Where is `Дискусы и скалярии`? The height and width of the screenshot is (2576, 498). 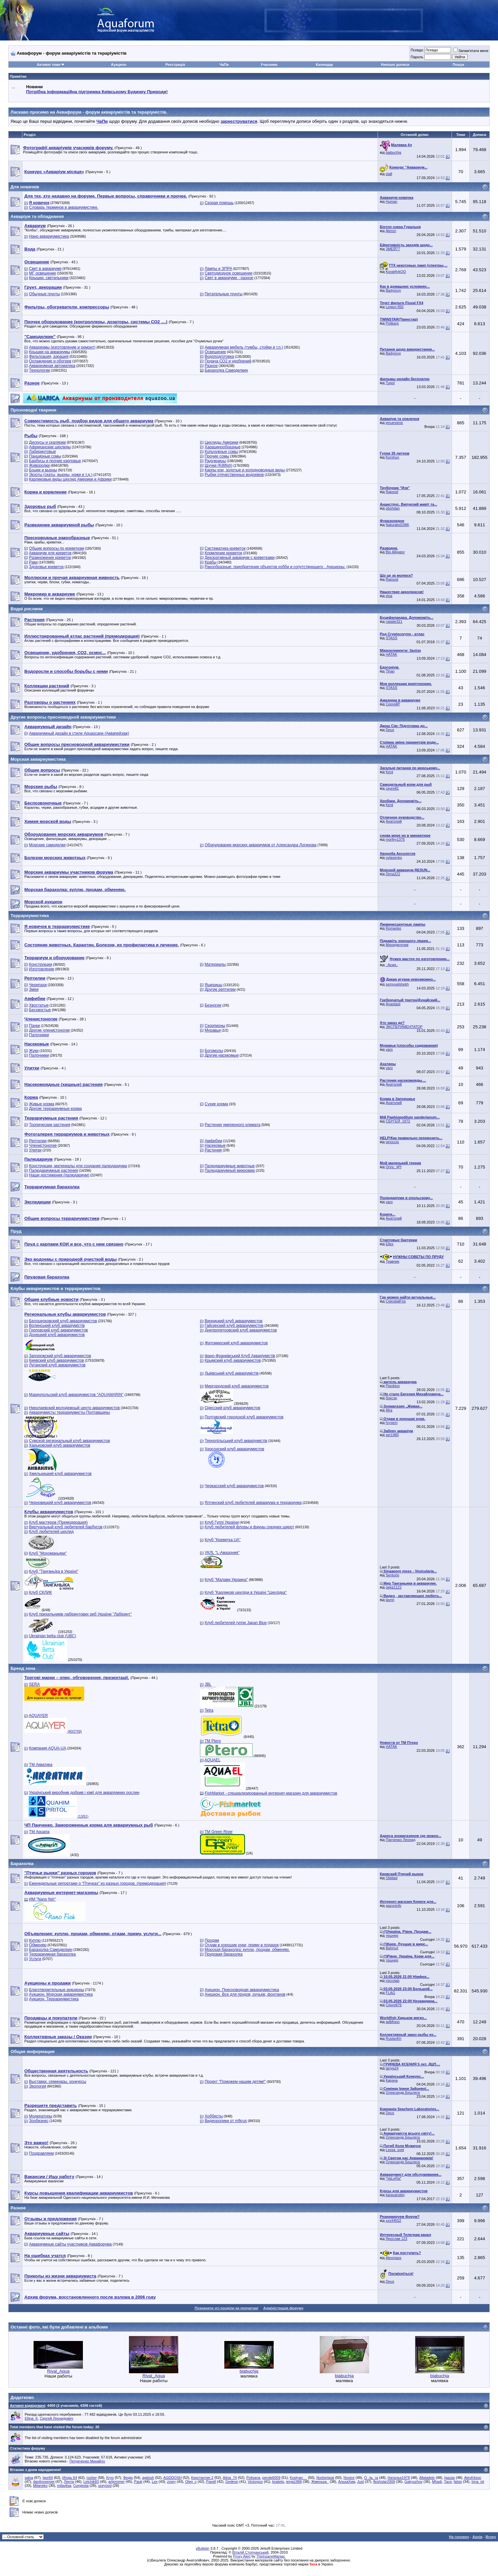 Дискусы и скалярии is located at coordinates (47, 442).